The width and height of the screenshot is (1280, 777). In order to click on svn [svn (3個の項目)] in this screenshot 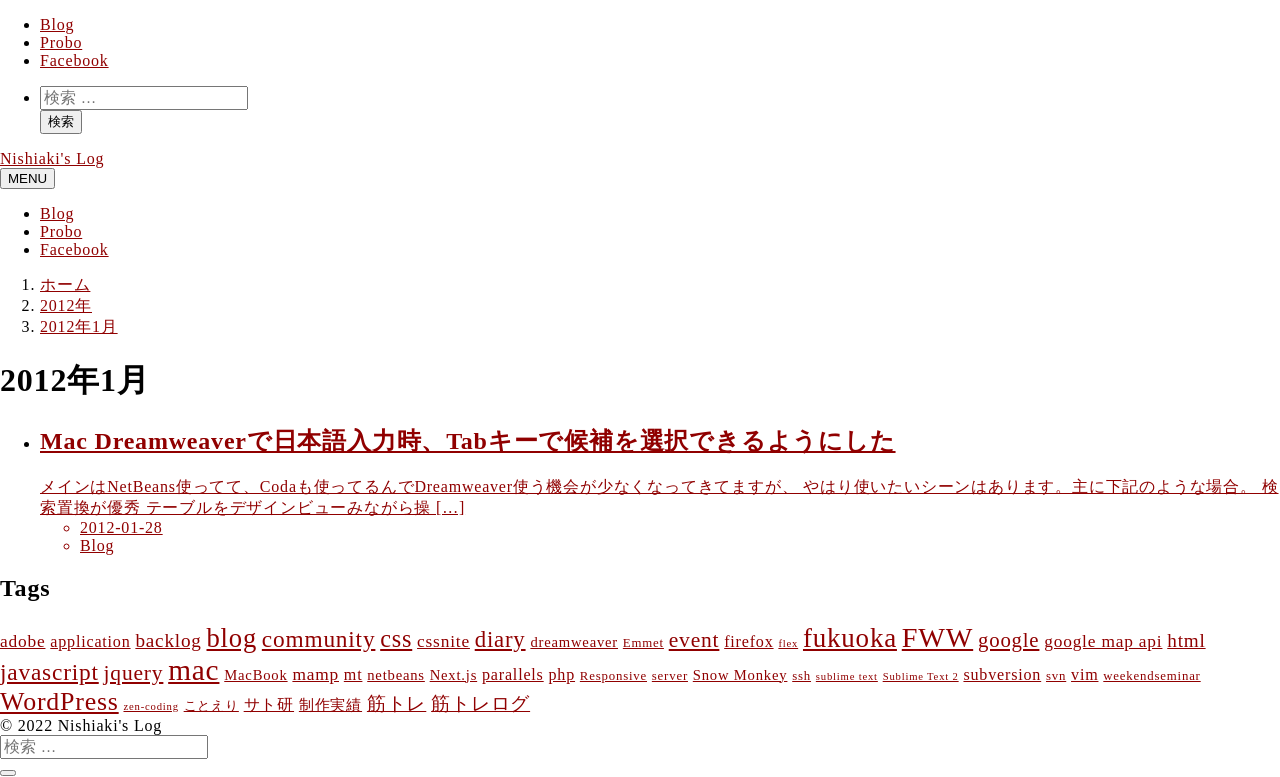, I will do `click(1056, 676)`.